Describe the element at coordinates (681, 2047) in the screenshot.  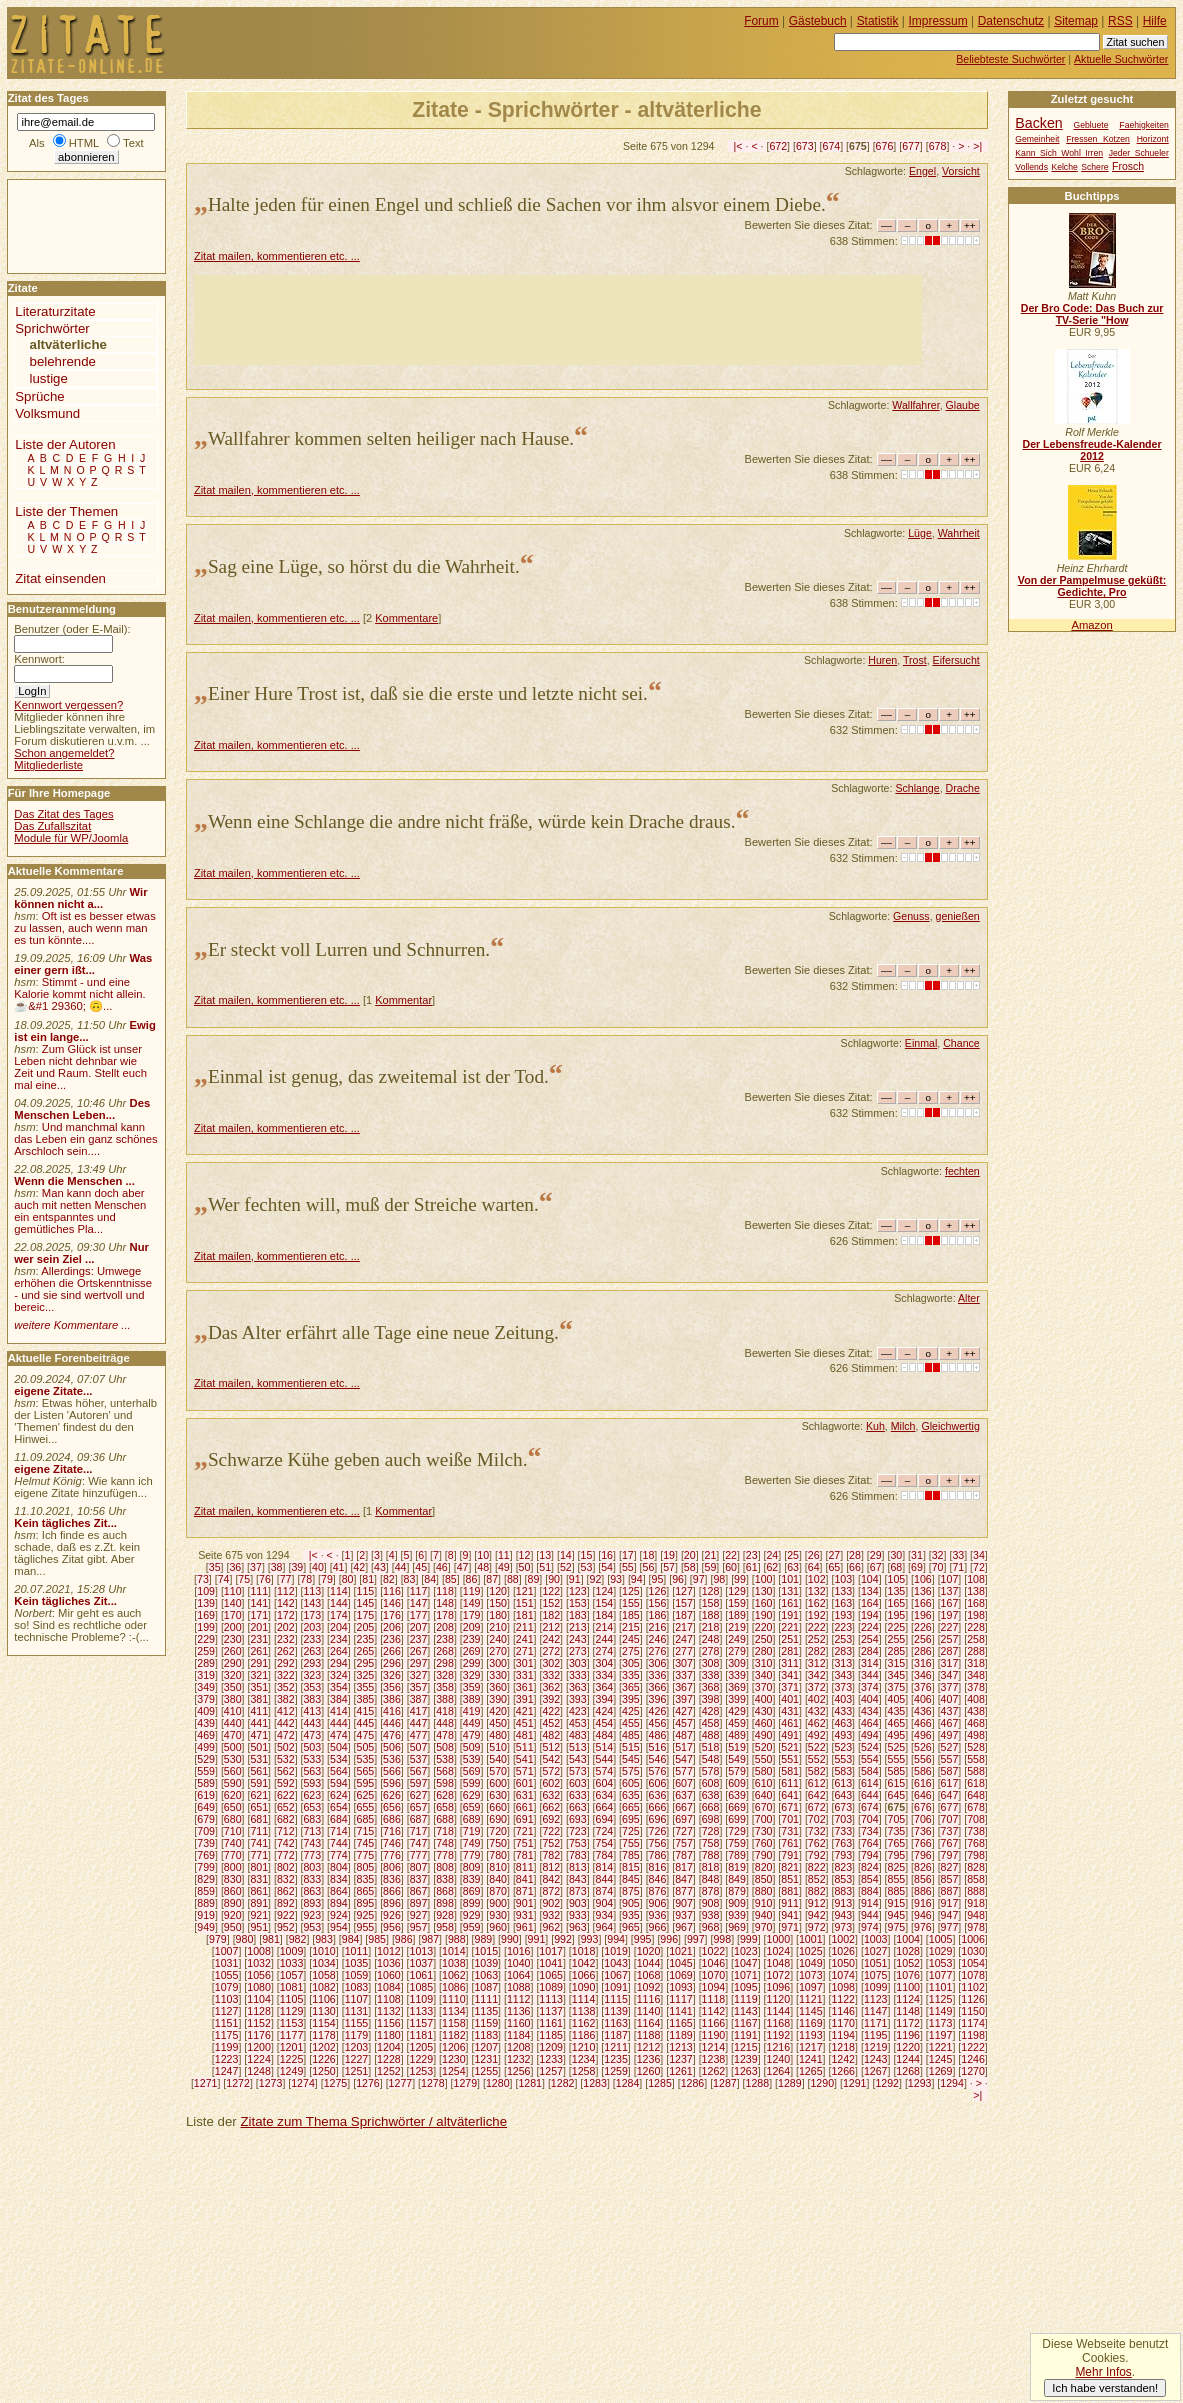
I see `1213` at that location.